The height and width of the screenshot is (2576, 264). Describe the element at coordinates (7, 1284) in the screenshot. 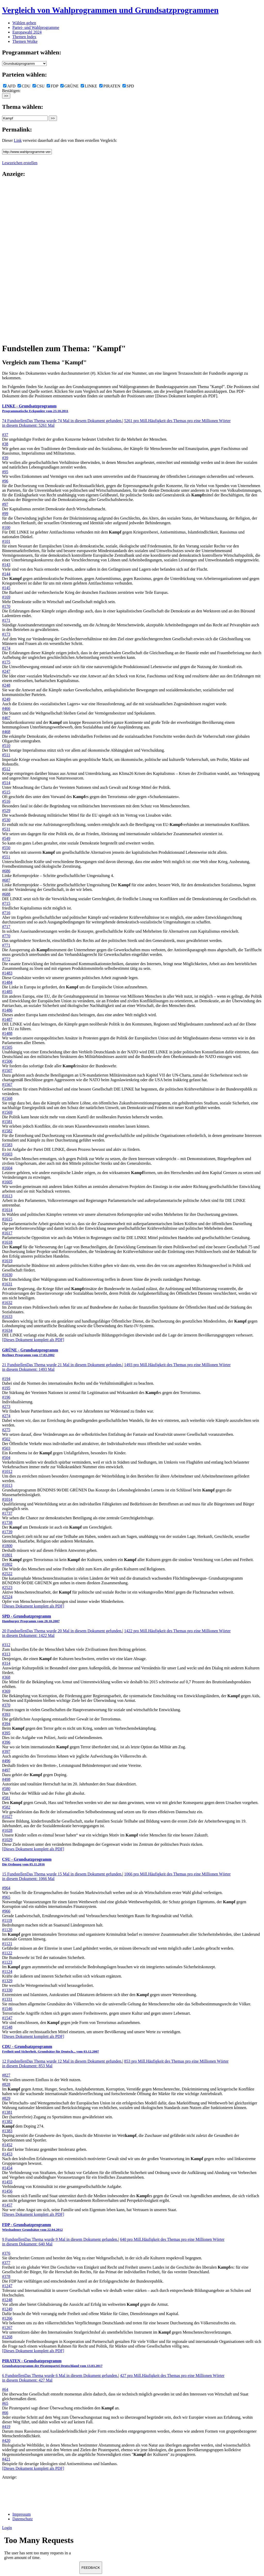

I see `#1631` at that location.